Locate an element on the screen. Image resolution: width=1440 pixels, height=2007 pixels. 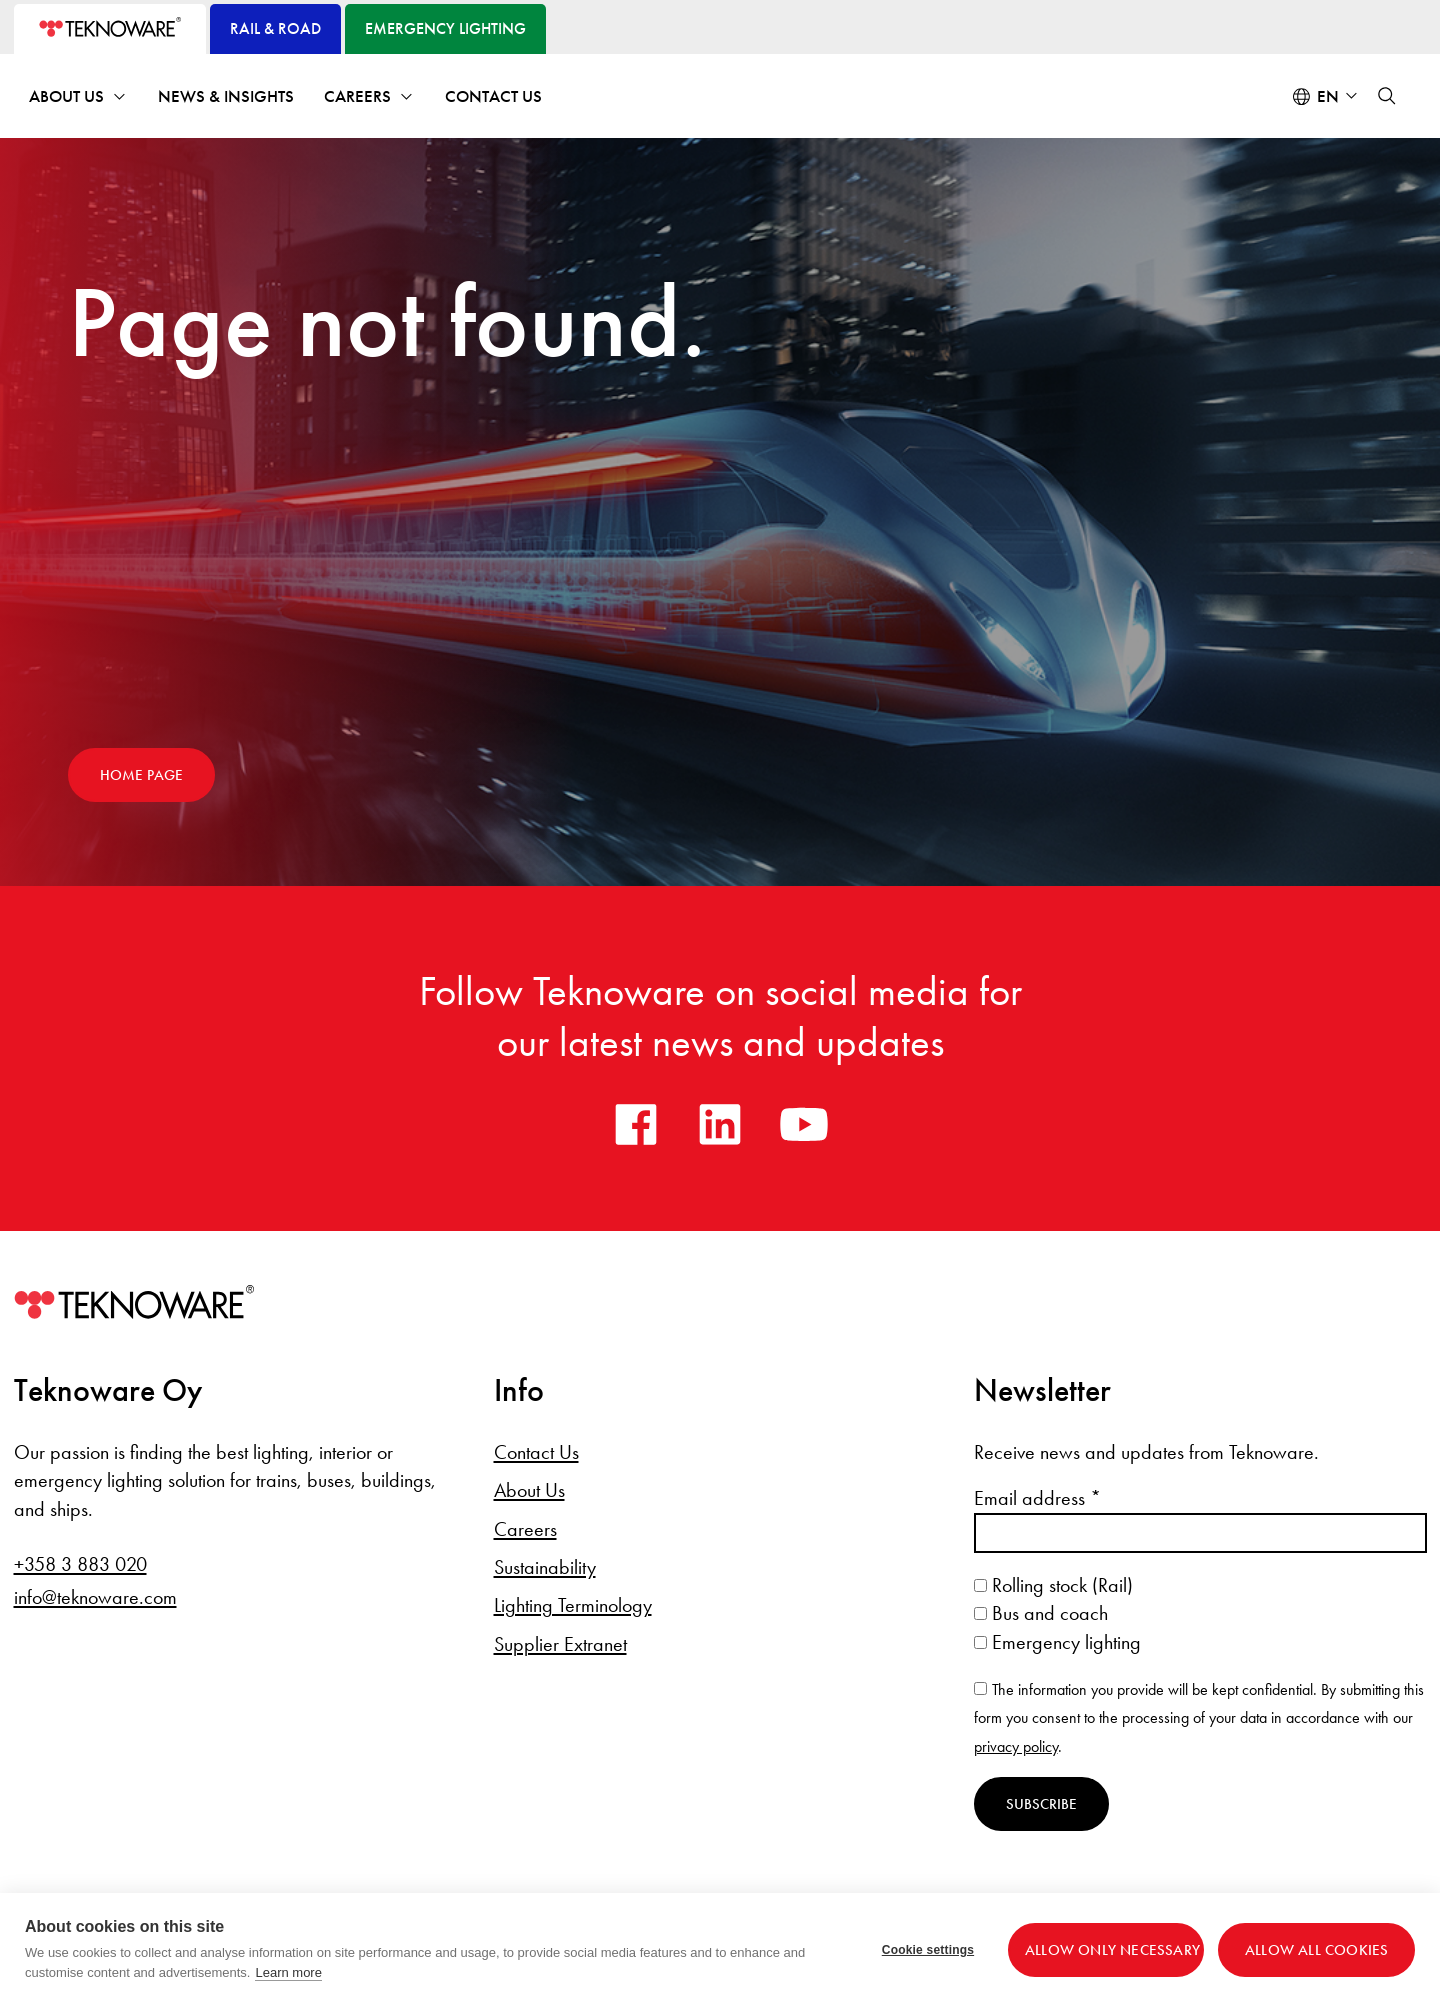
Rolling stock (Rail) is located at coordinates (1053, 1585).